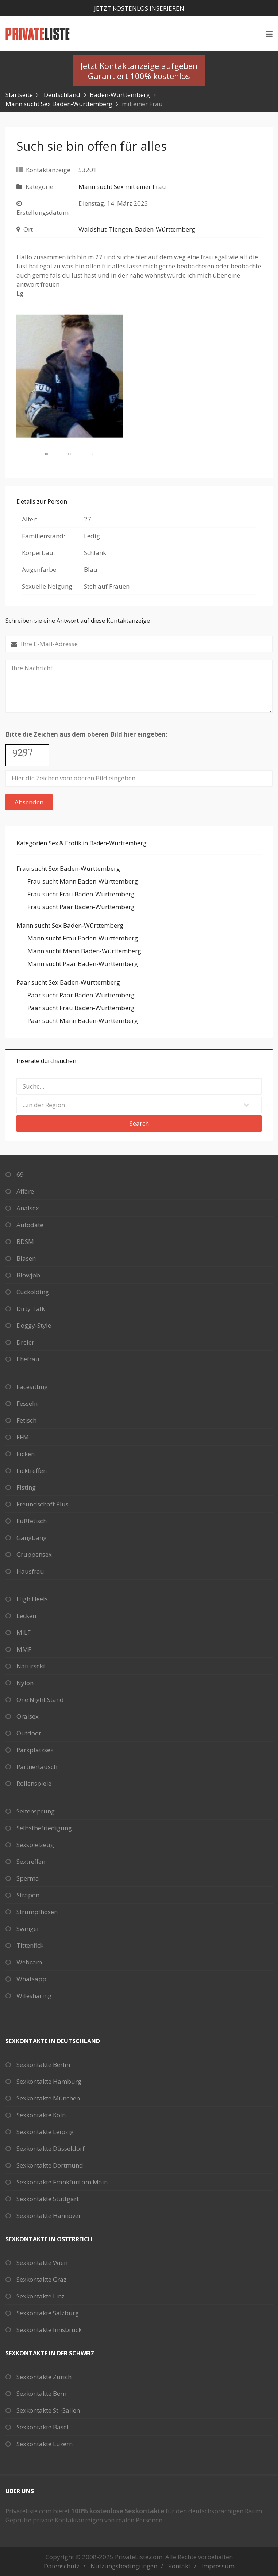 This screenshot has height=2576, width=278. What do you see at coordinates (27, 1359) in the screenshot?
I see `Ehefrau` at bounding box center [27, 1359].